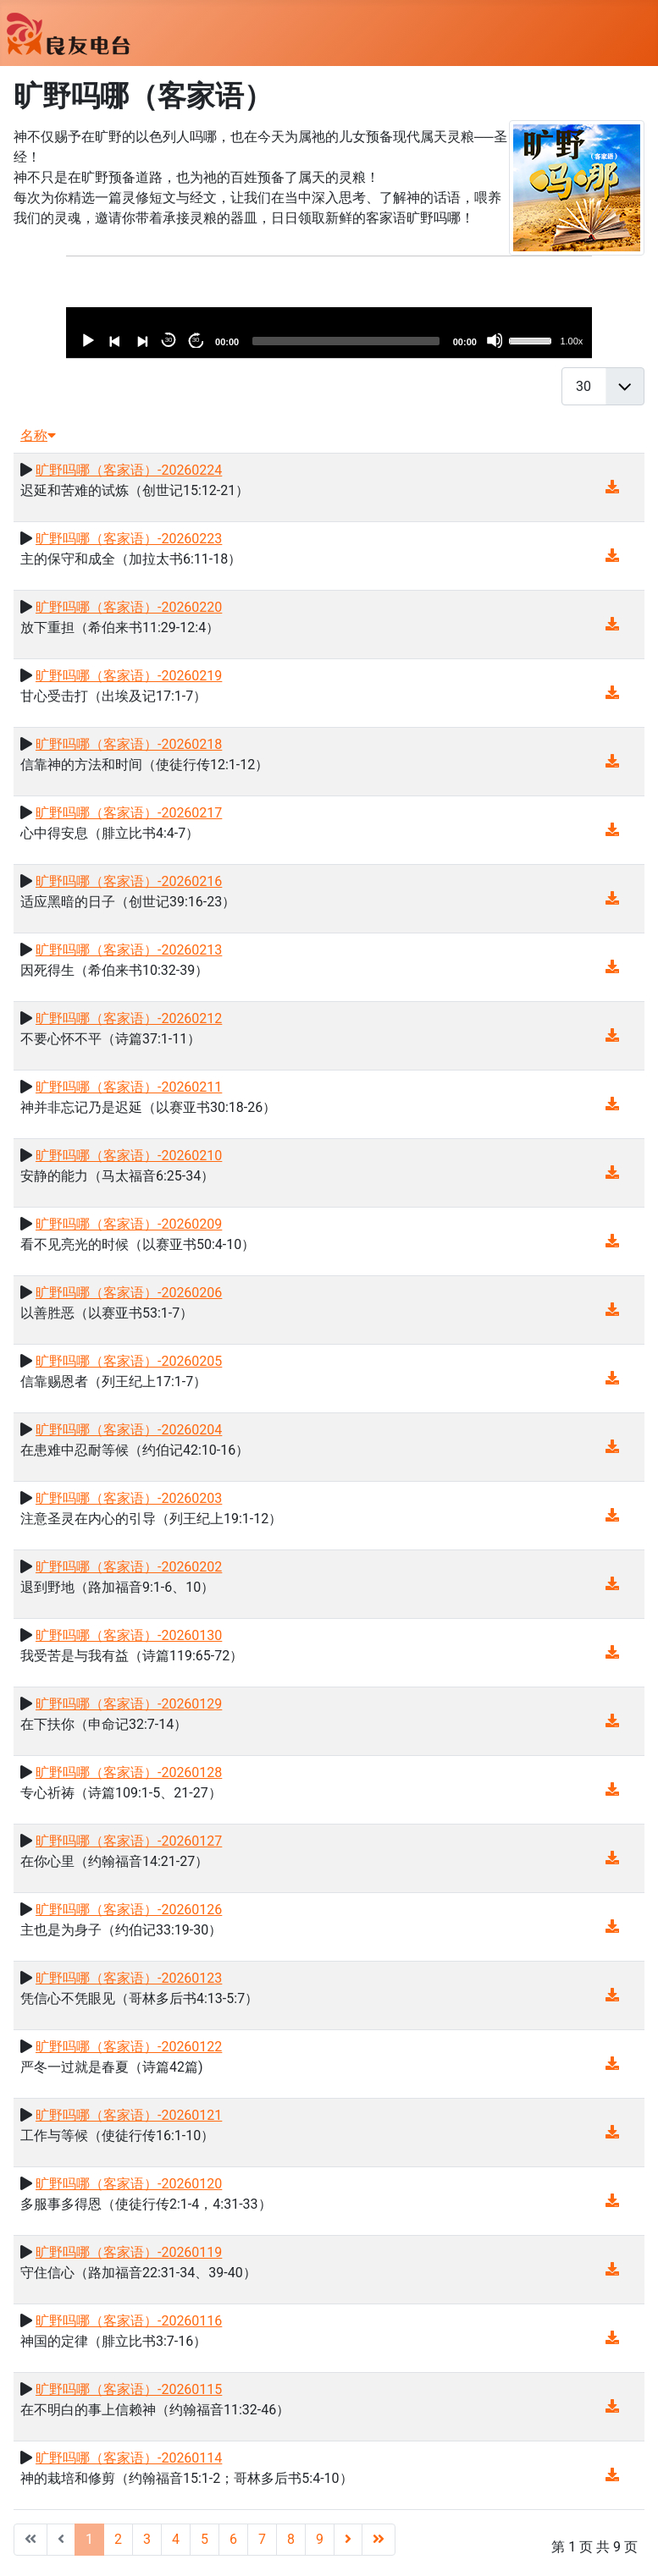  What do you see at coordinates (129, 539) in the screenshot?
I see `旷野吗哪（客家语）-20260223` at bounding box center [129, 539].